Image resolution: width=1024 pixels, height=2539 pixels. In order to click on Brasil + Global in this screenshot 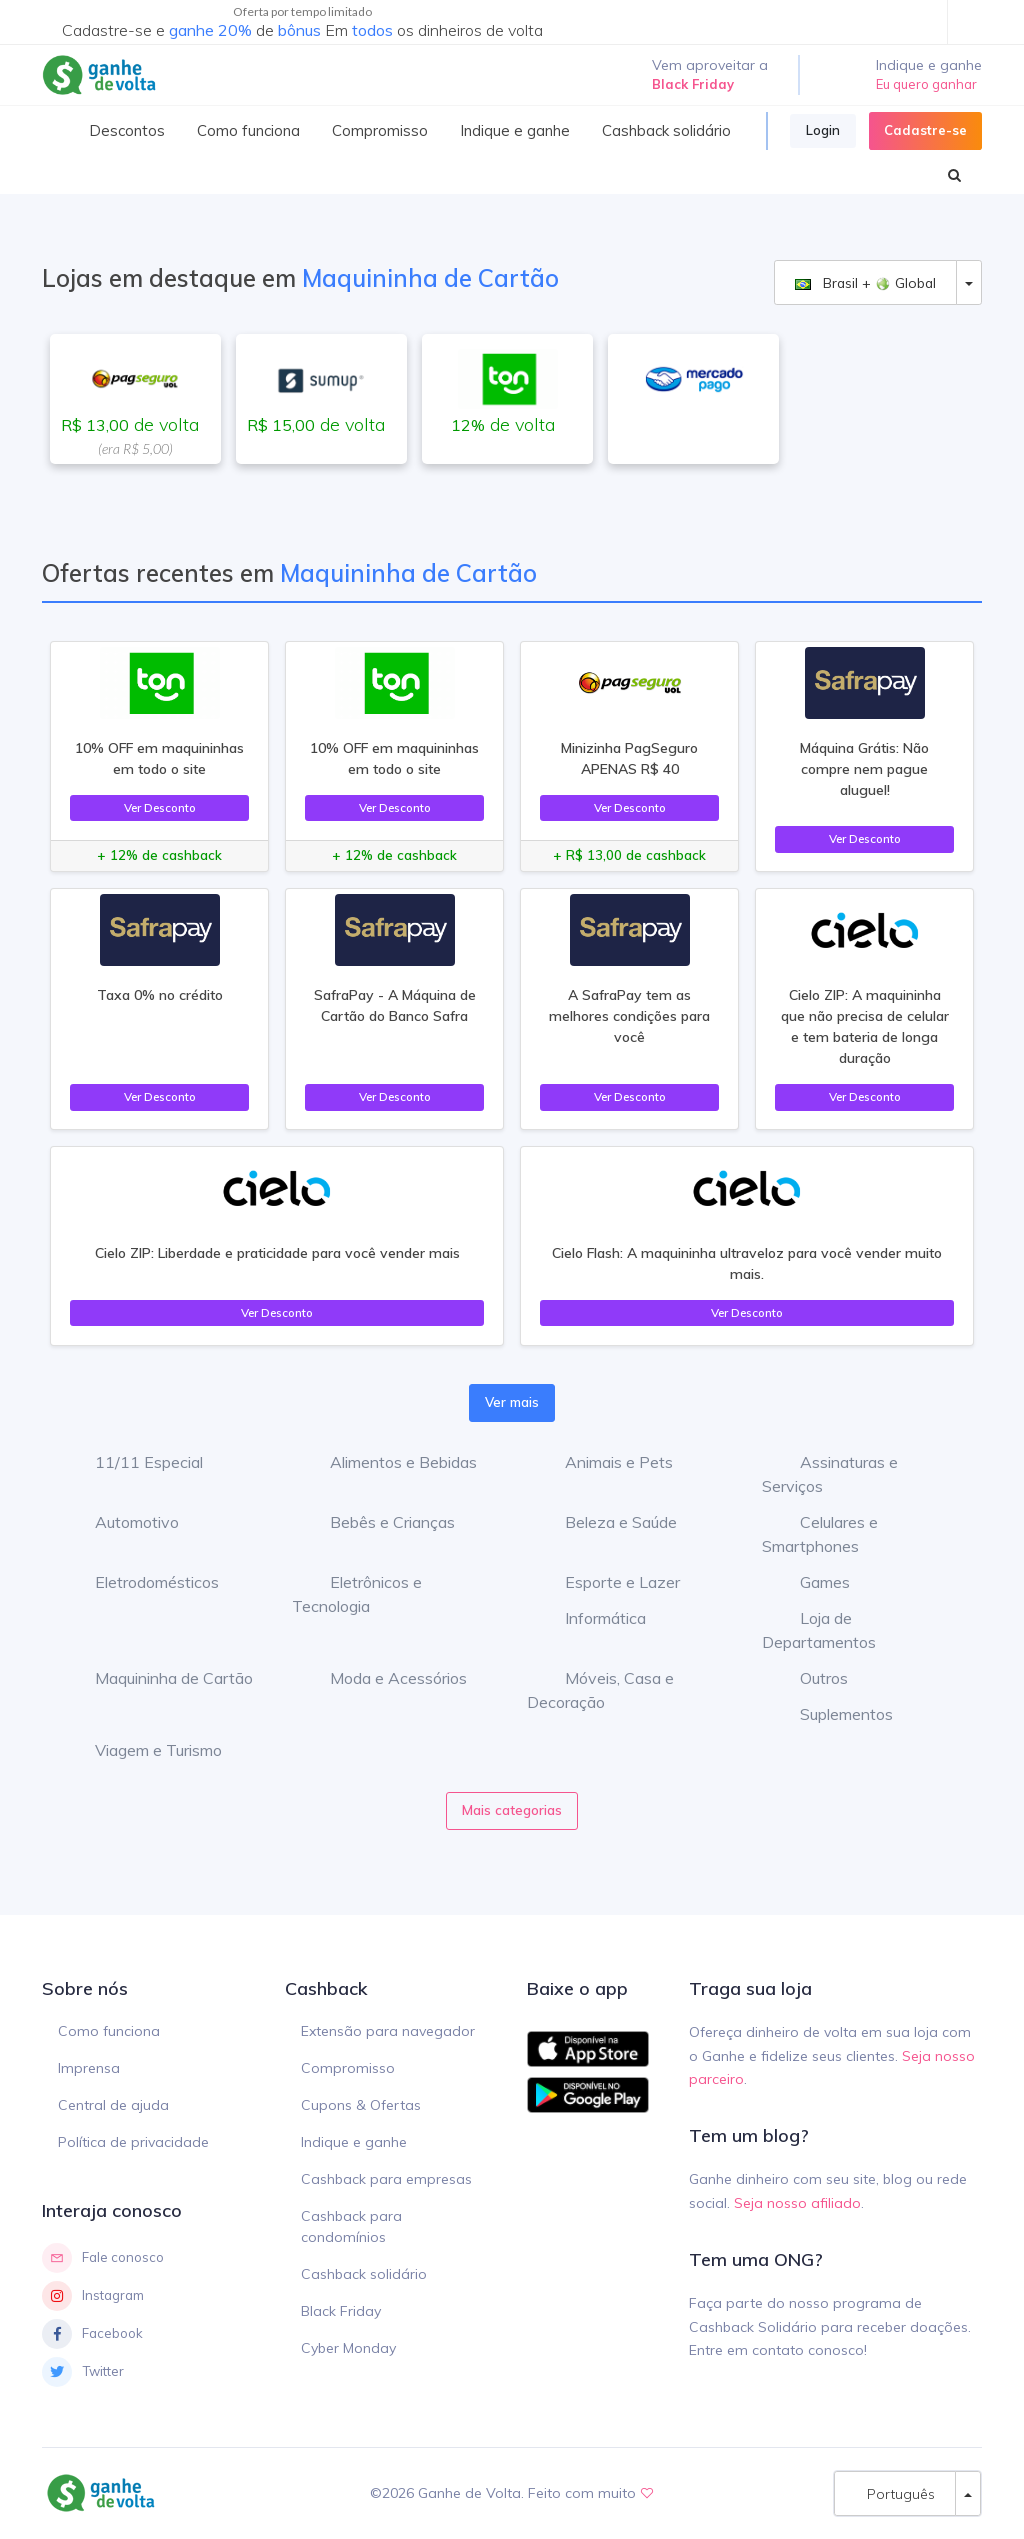, I will do `click(865, 282)`.